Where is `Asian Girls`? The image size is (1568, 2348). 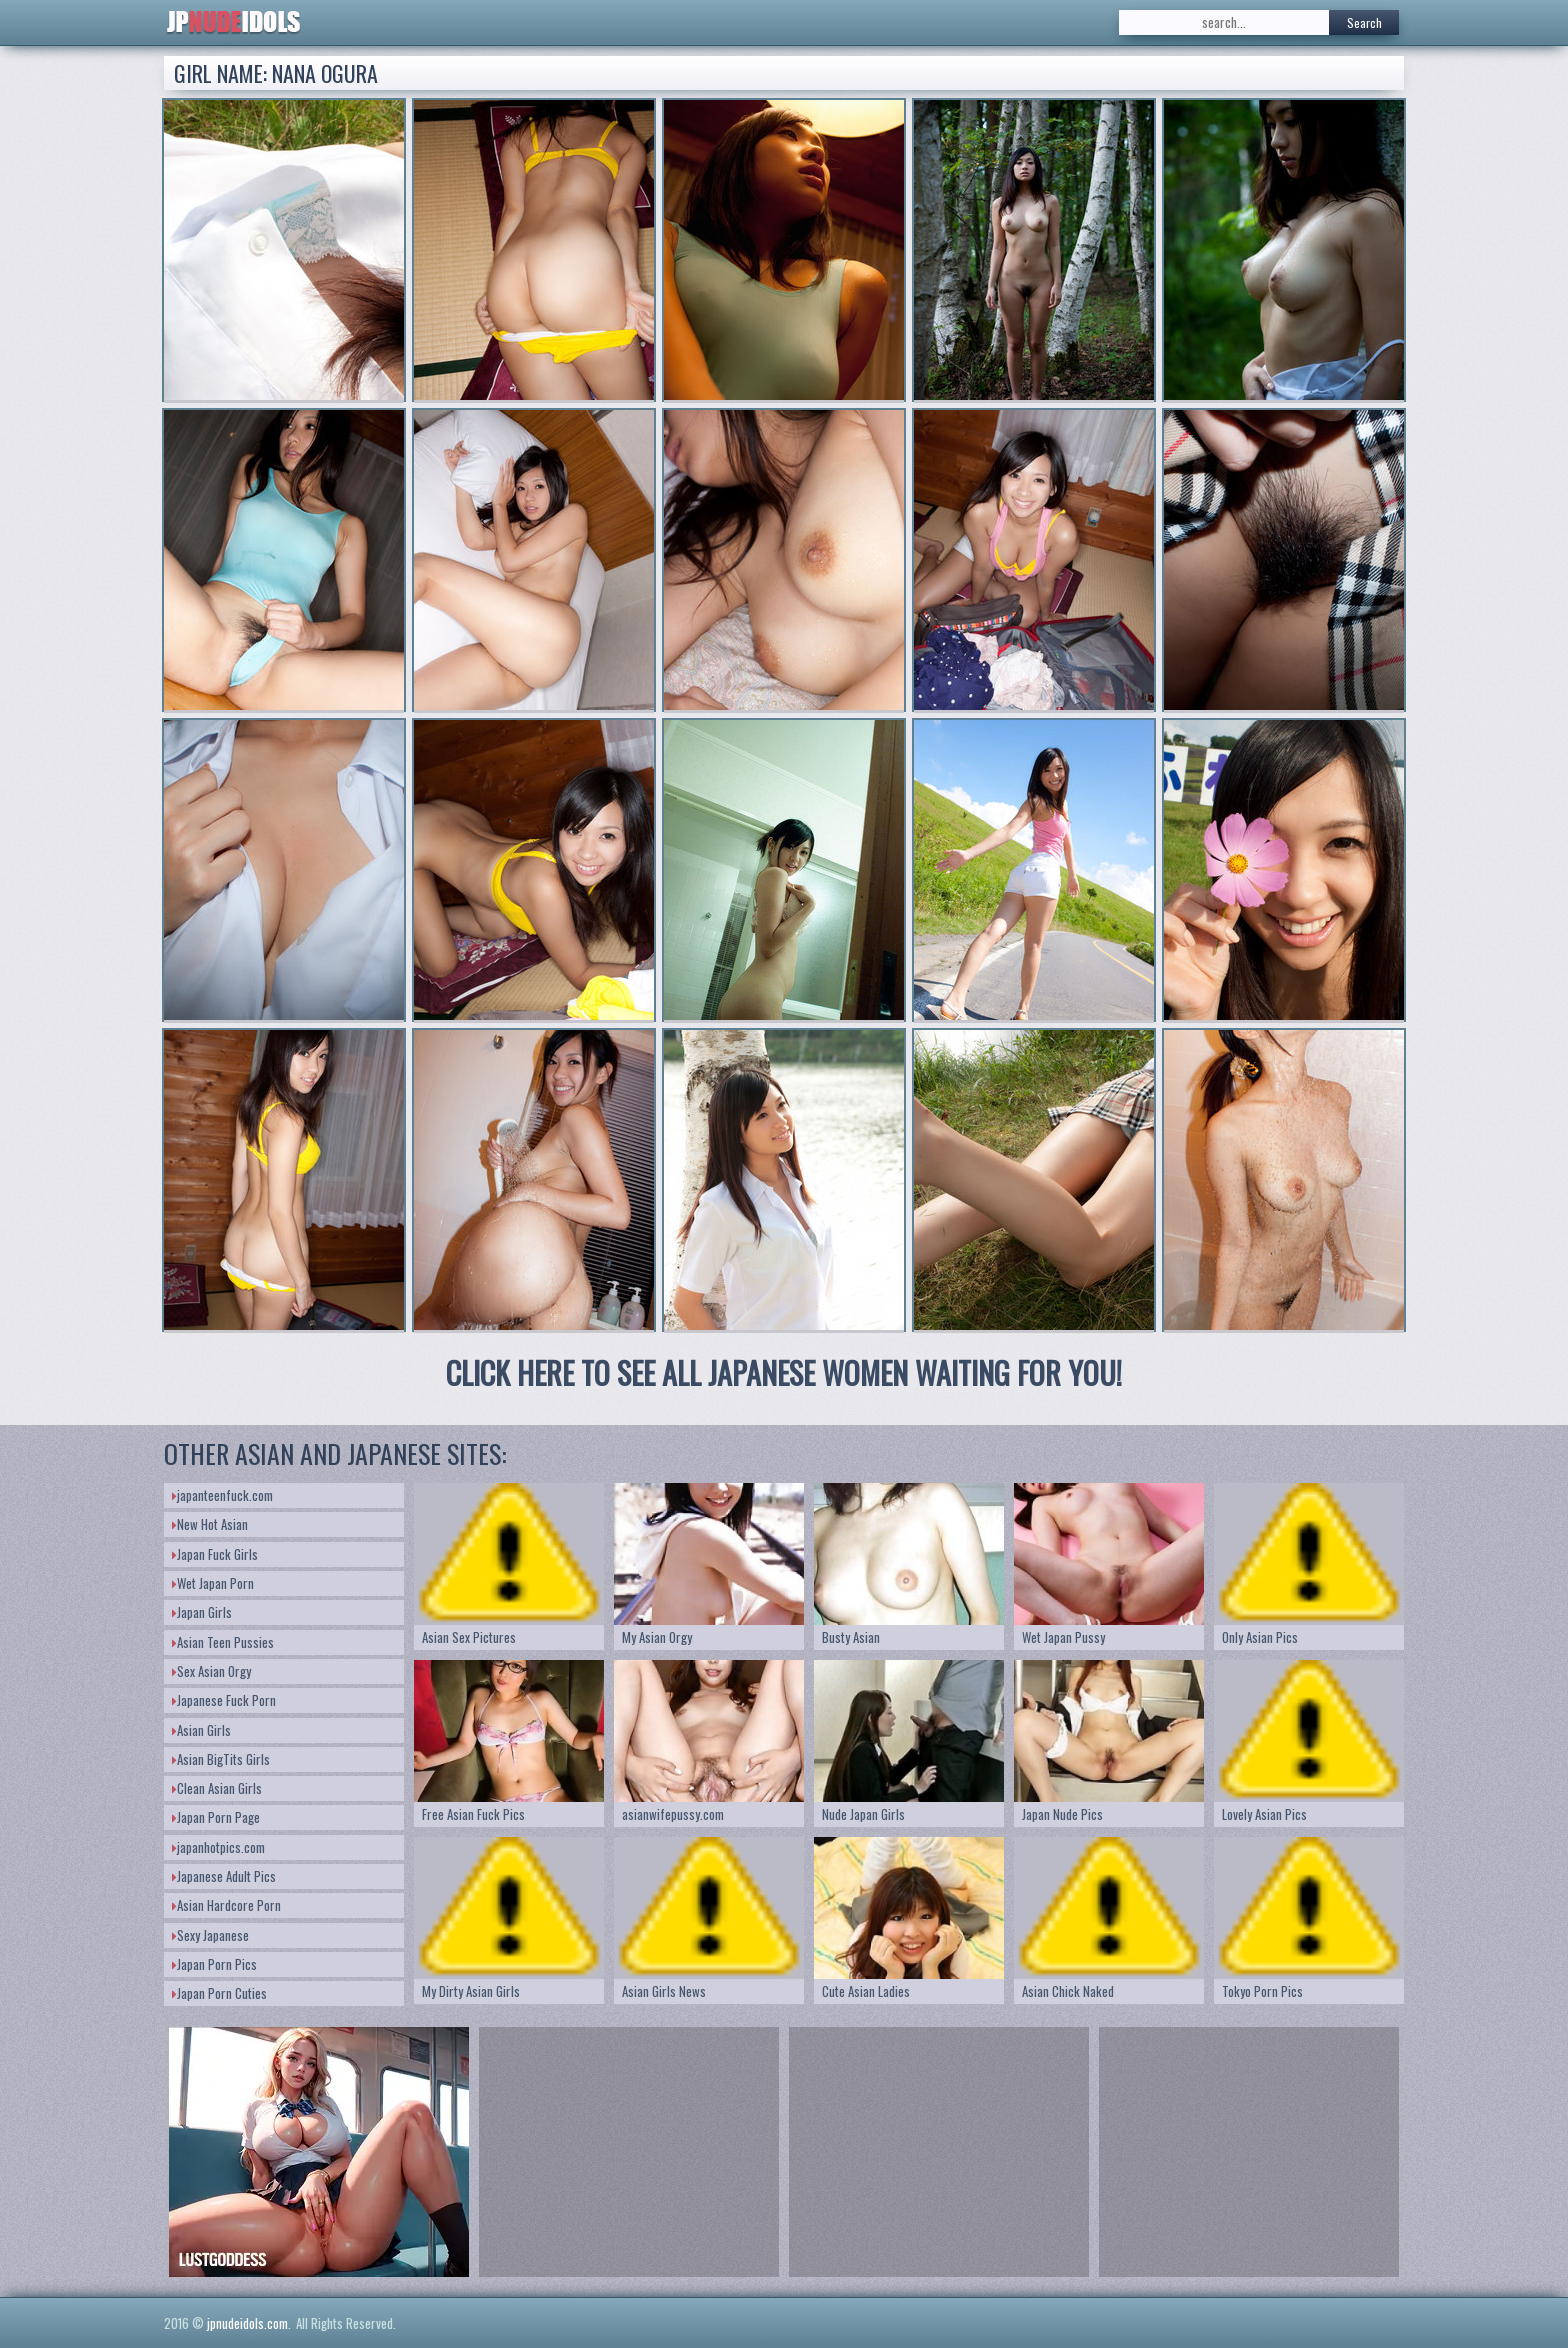 Asian Girls is located at coordinates (201, 1730).